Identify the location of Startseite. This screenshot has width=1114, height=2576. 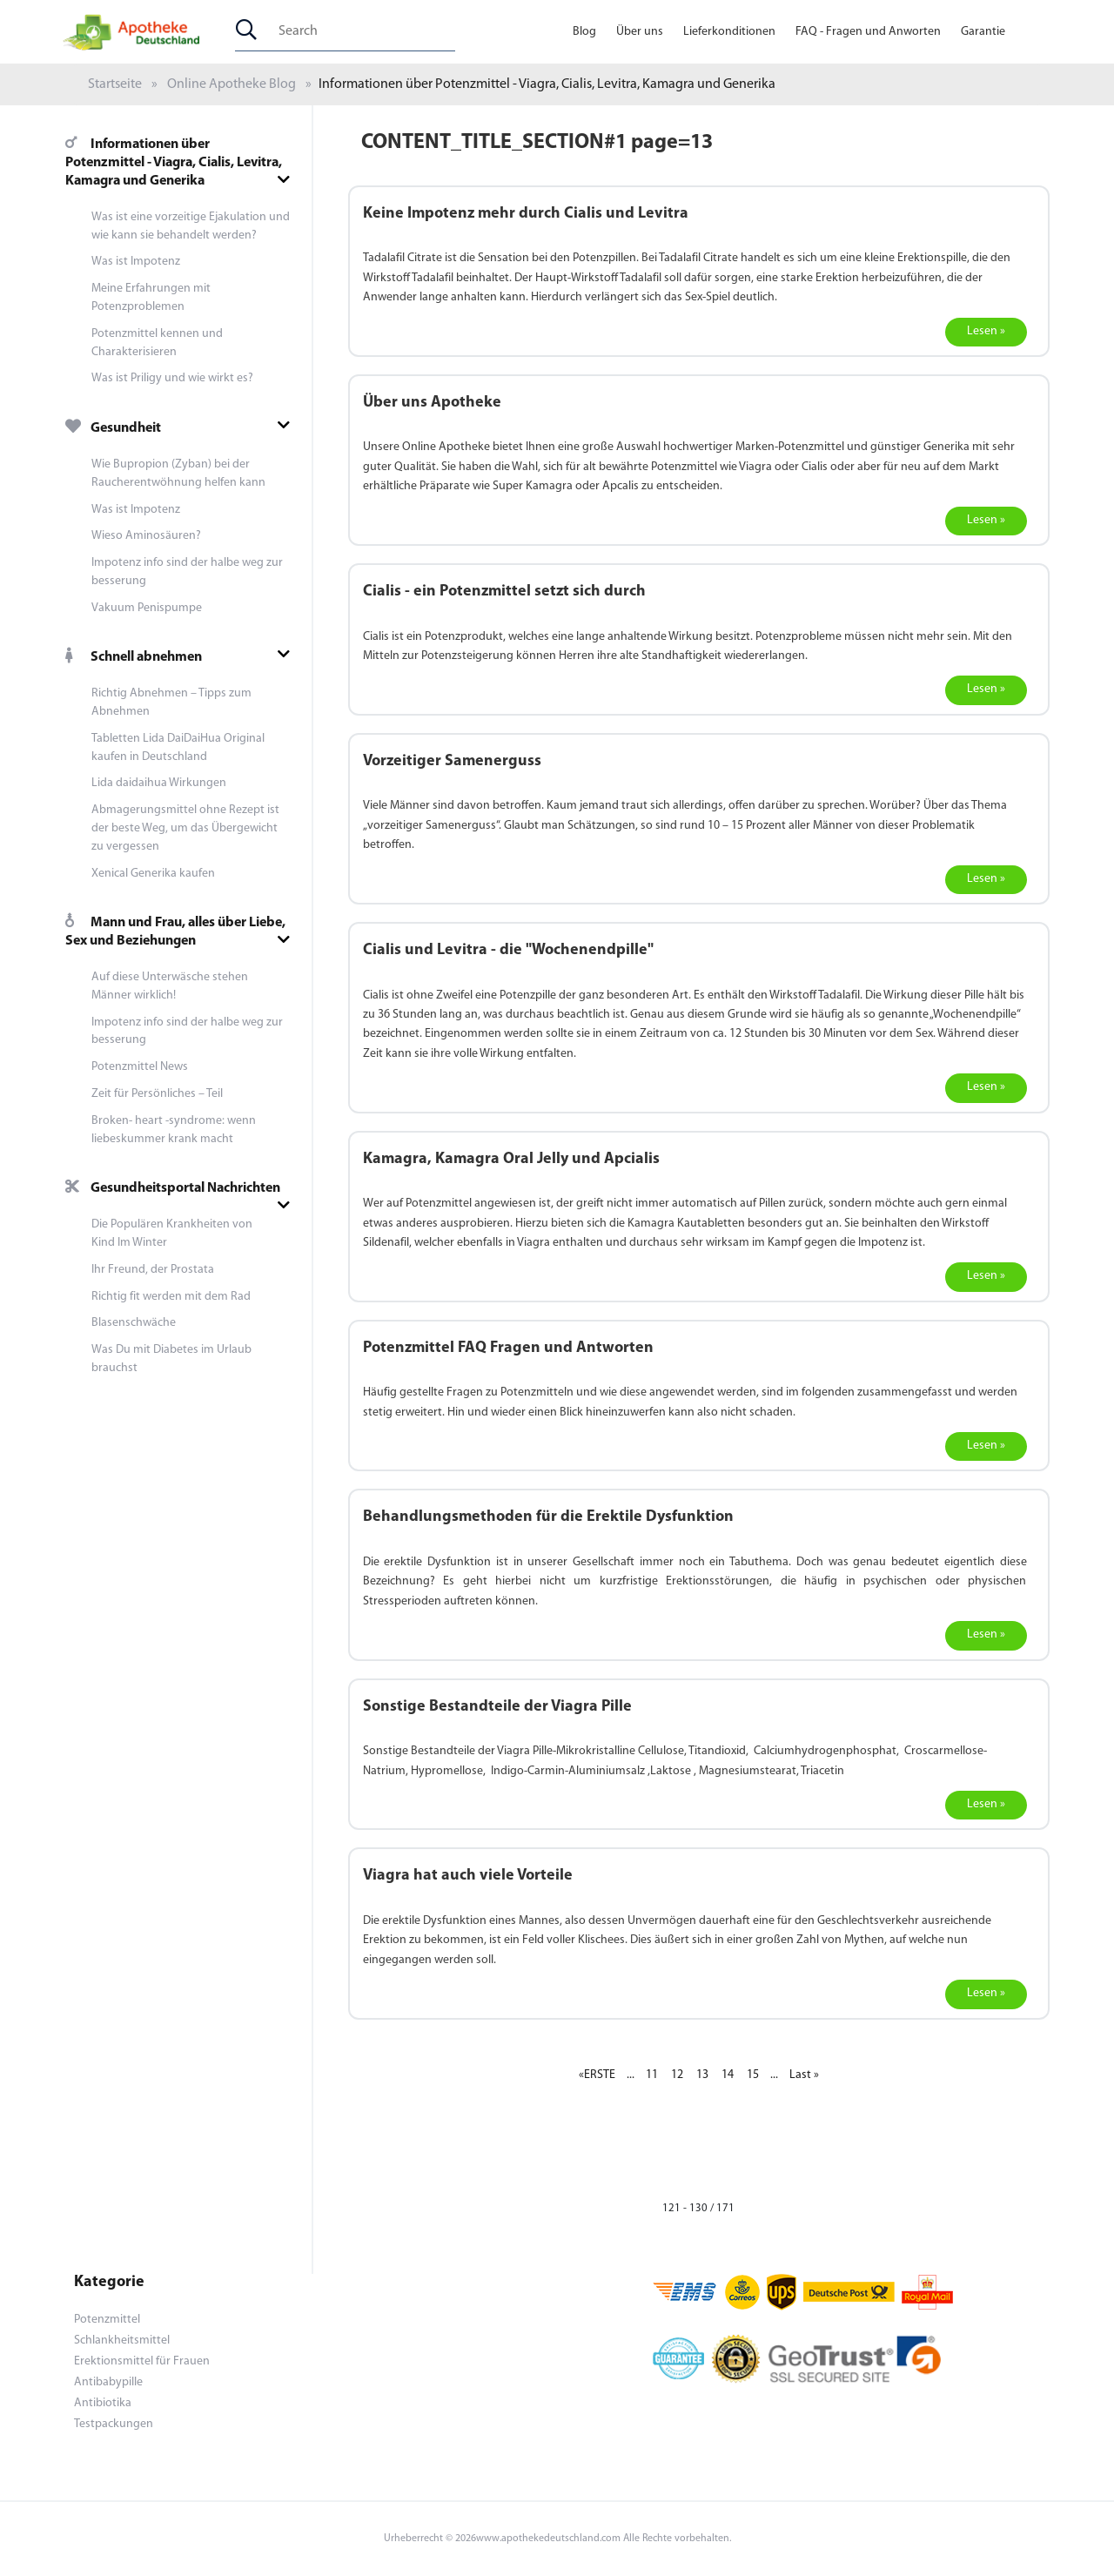
(115, 84).